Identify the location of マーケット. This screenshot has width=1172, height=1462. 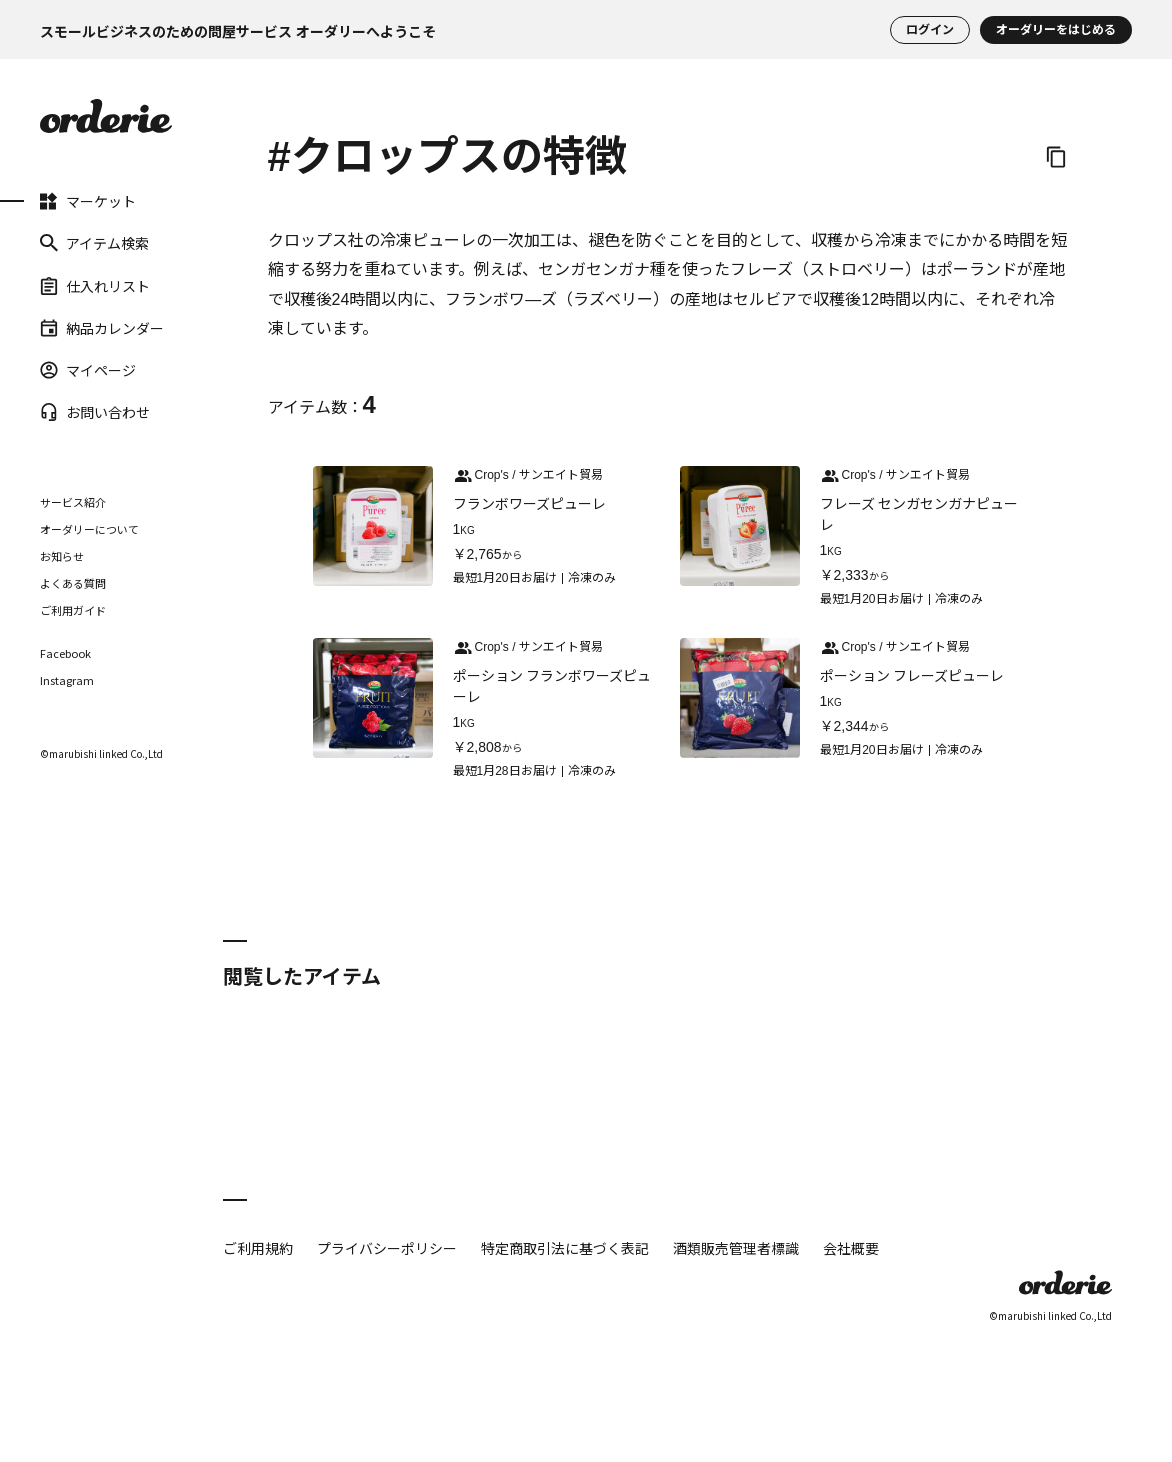
(88, 201).